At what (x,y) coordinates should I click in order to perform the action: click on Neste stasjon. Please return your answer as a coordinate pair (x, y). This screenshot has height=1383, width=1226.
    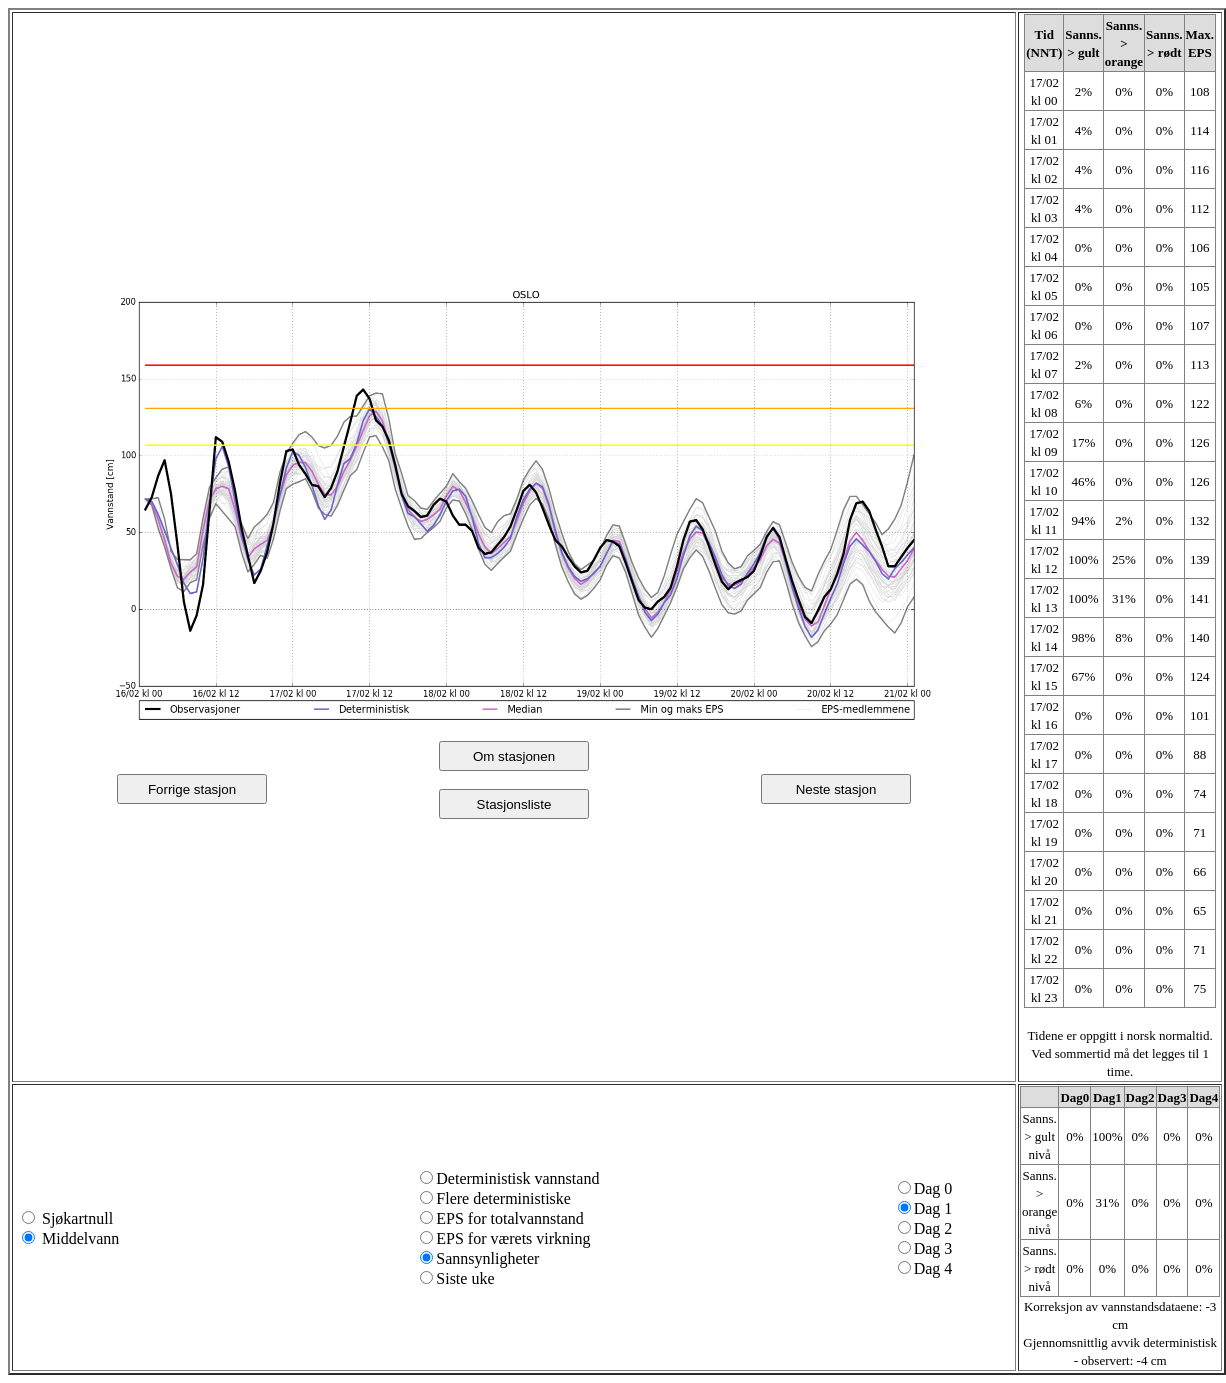
    Looking at the image, I should click on (836, 789).